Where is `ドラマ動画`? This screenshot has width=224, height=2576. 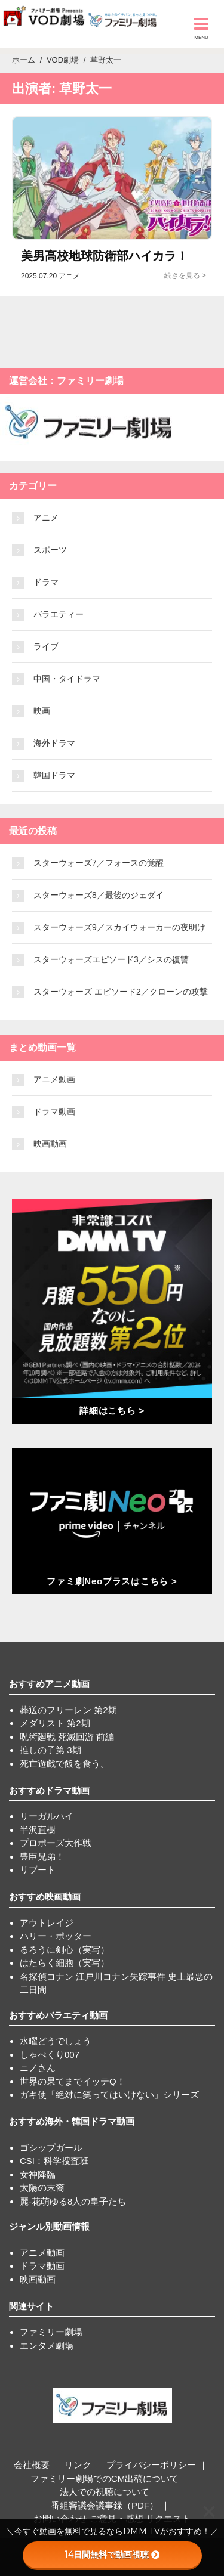 ドラマ動画 is located at coordinates (54, 1111).